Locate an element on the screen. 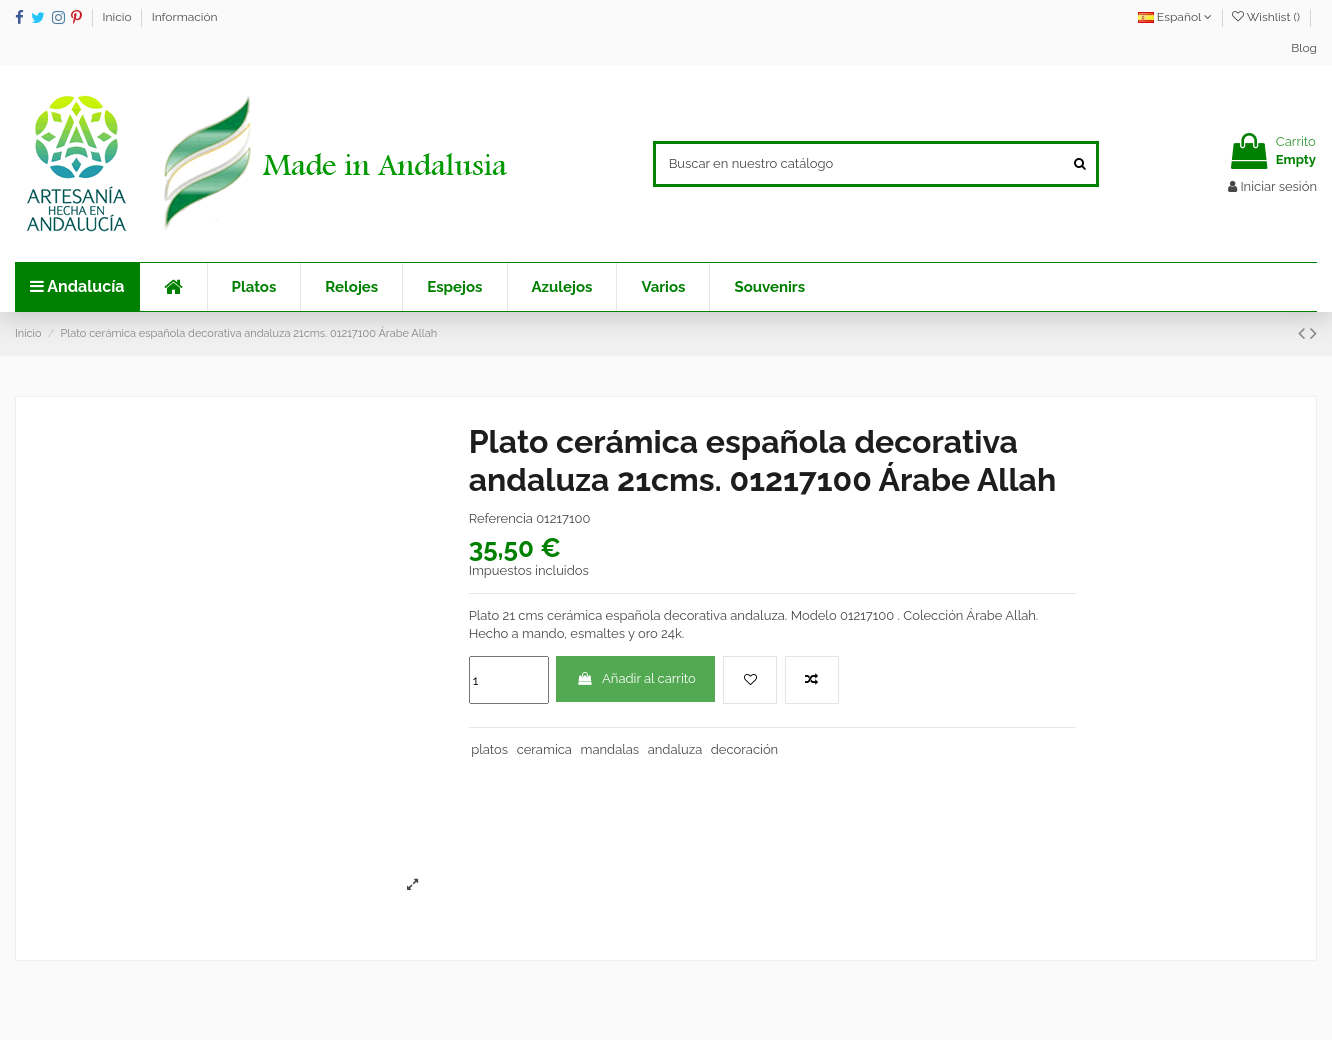 The height and width of the screenshot is (1040, 1332). ceramica is located at coordinates (544, 749).